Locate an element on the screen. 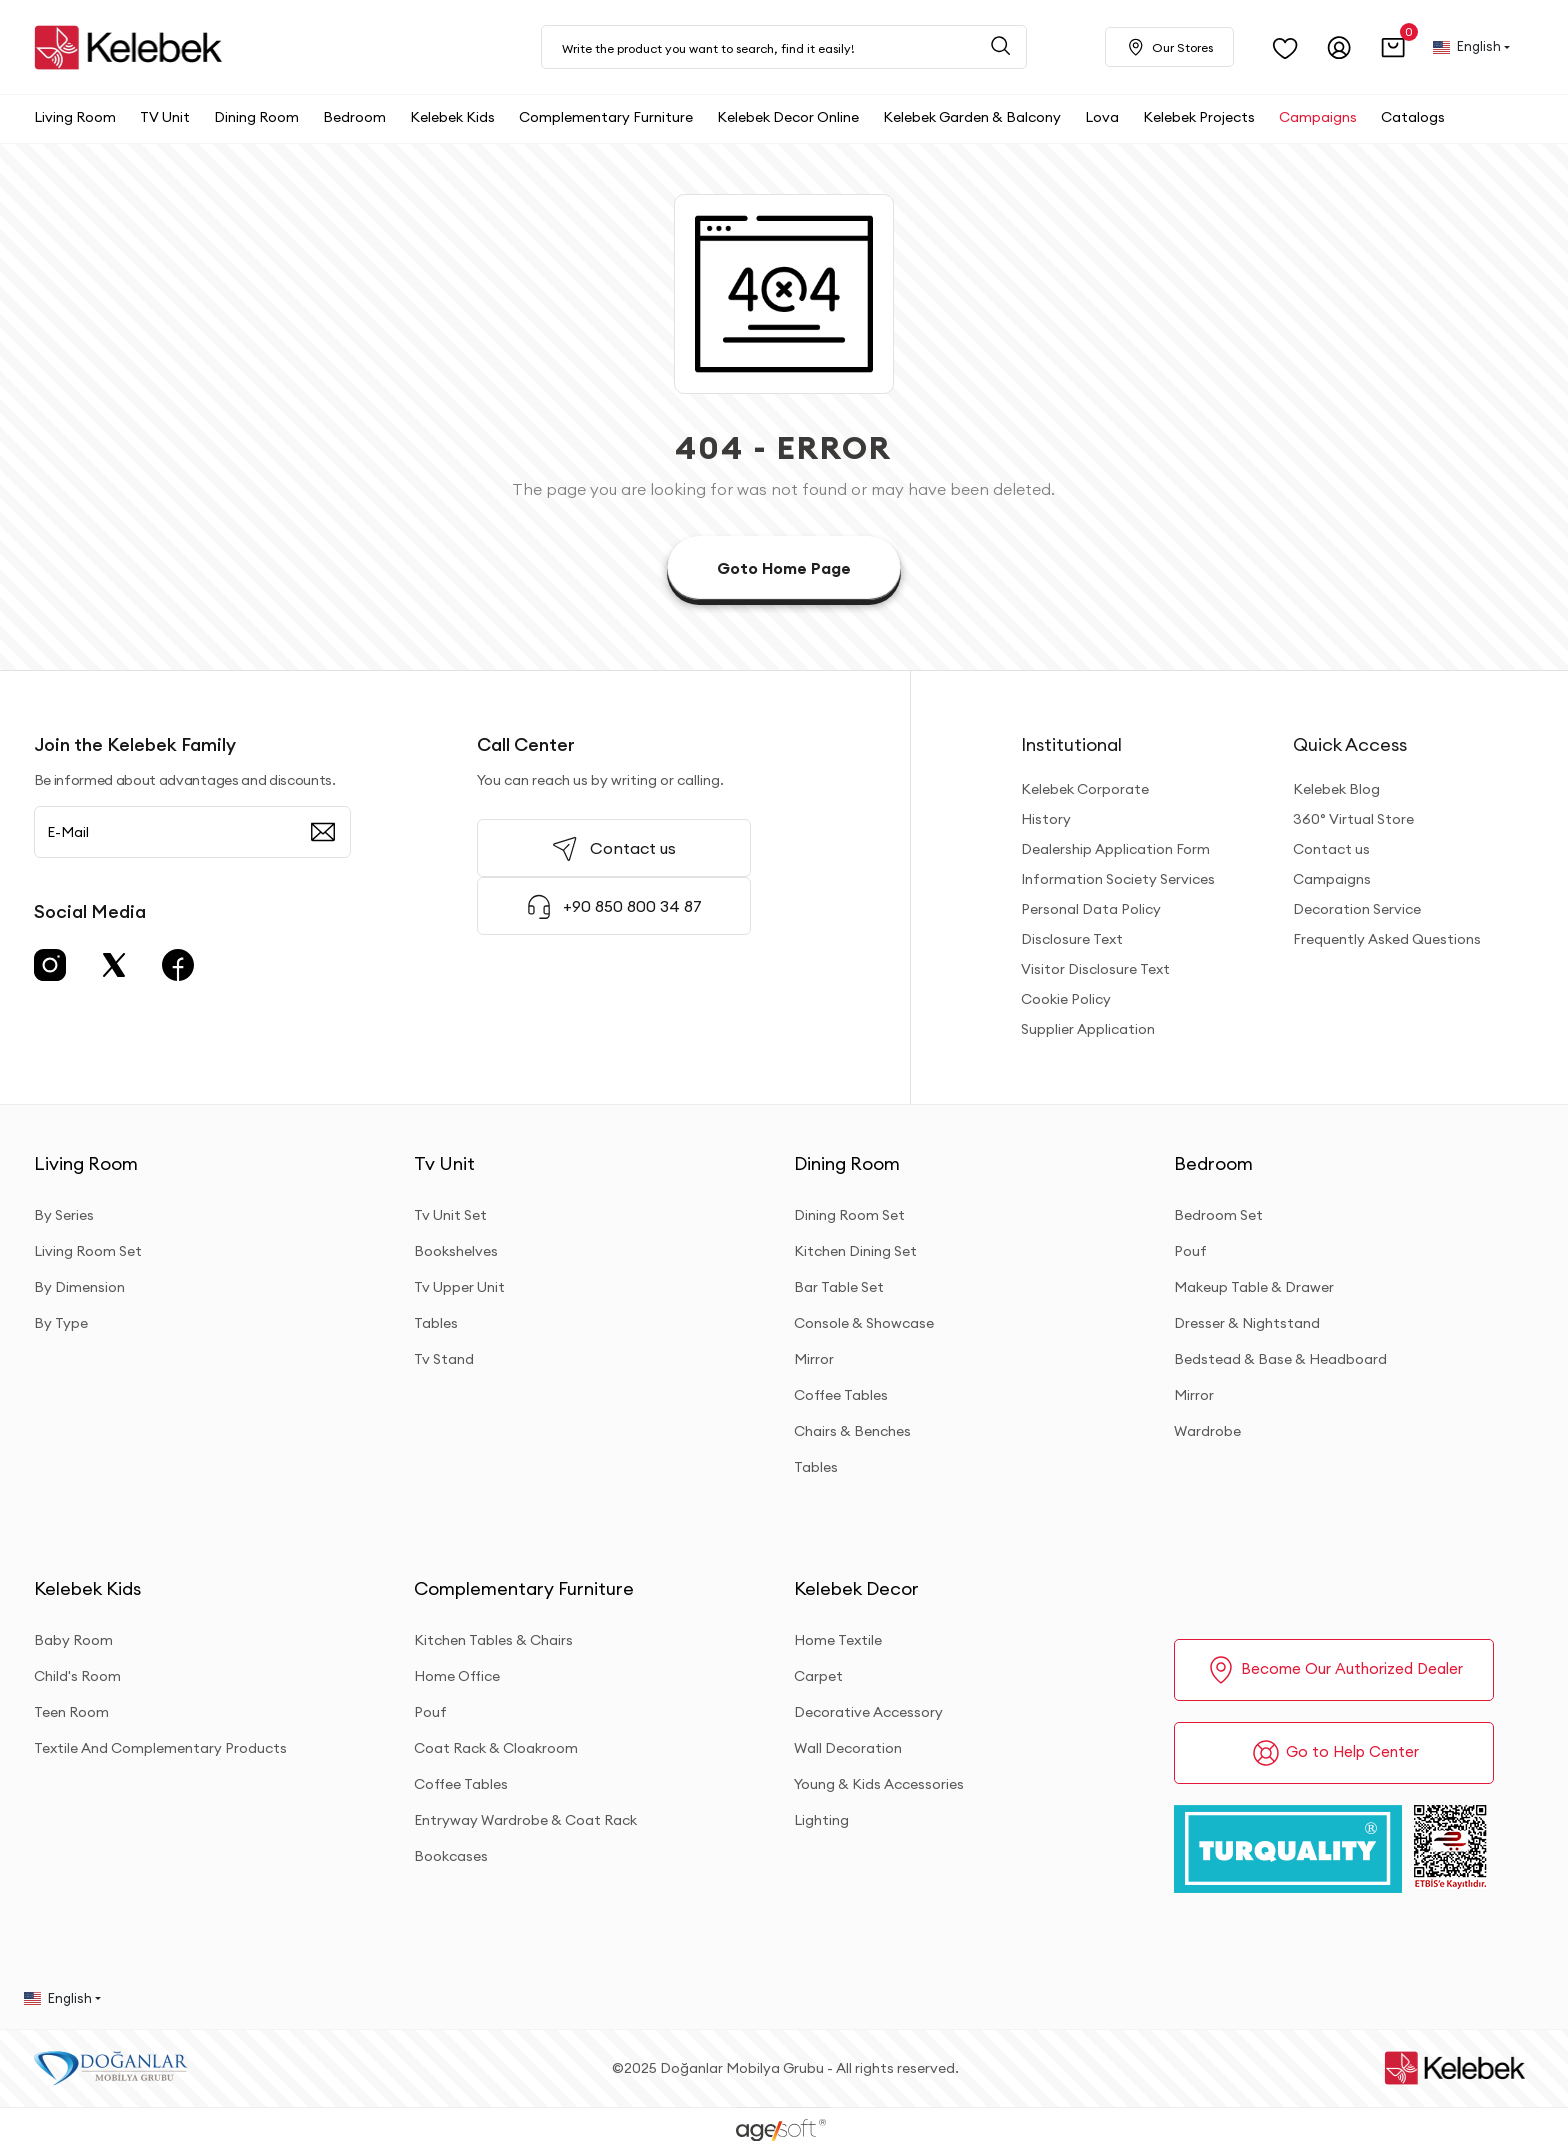 The image size is (1568, 2152). Kelebek Corporate is located at coordinates (1085, 789).